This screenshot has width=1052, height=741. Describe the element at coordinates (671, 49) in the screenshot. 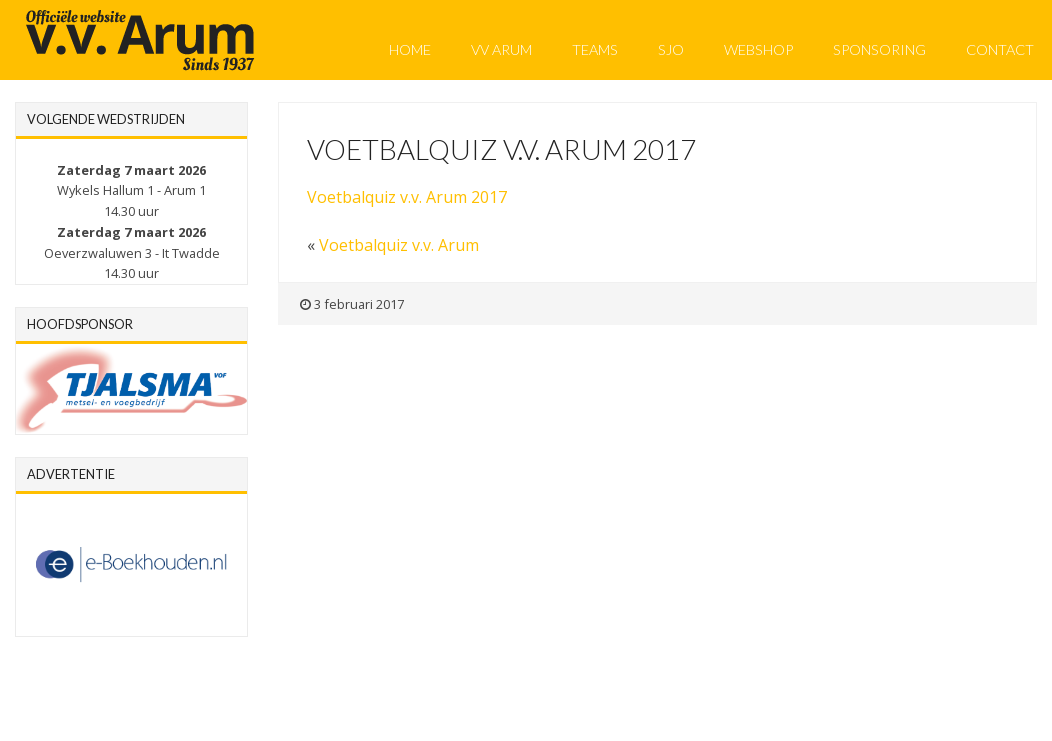

I see `SJO` at that location.